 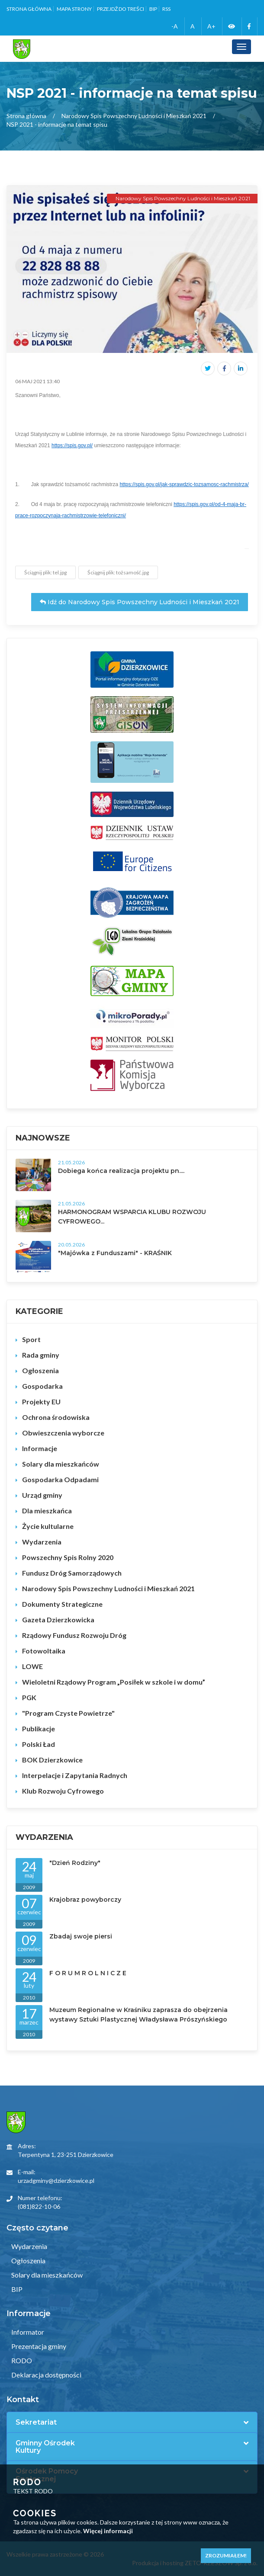 What do you see at coordinates (62, 1604) in the screenshot?
I see `Dokumenty Strategiczne` at bounding box center [62, 1604].